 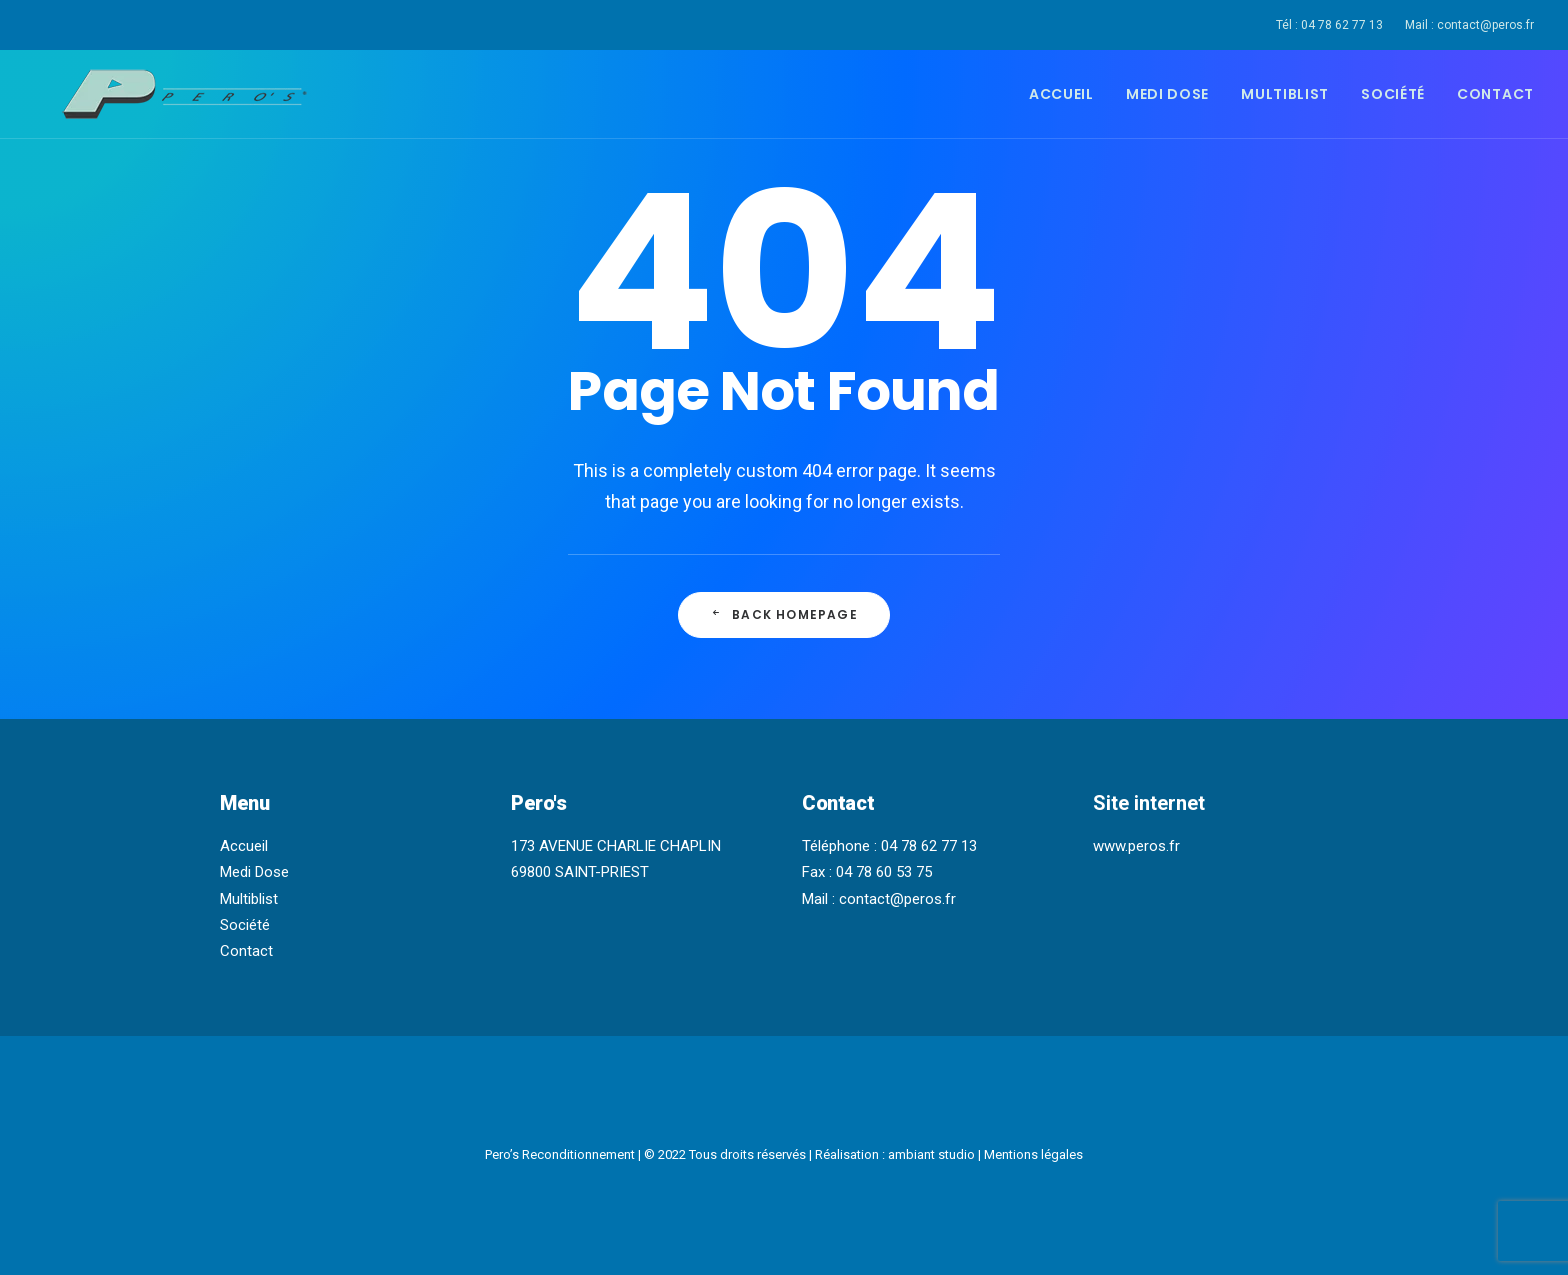 What do you see at coordinates (1495, 94) in the screenshot?
I see `Contact` at bounding box center [1495, 94].